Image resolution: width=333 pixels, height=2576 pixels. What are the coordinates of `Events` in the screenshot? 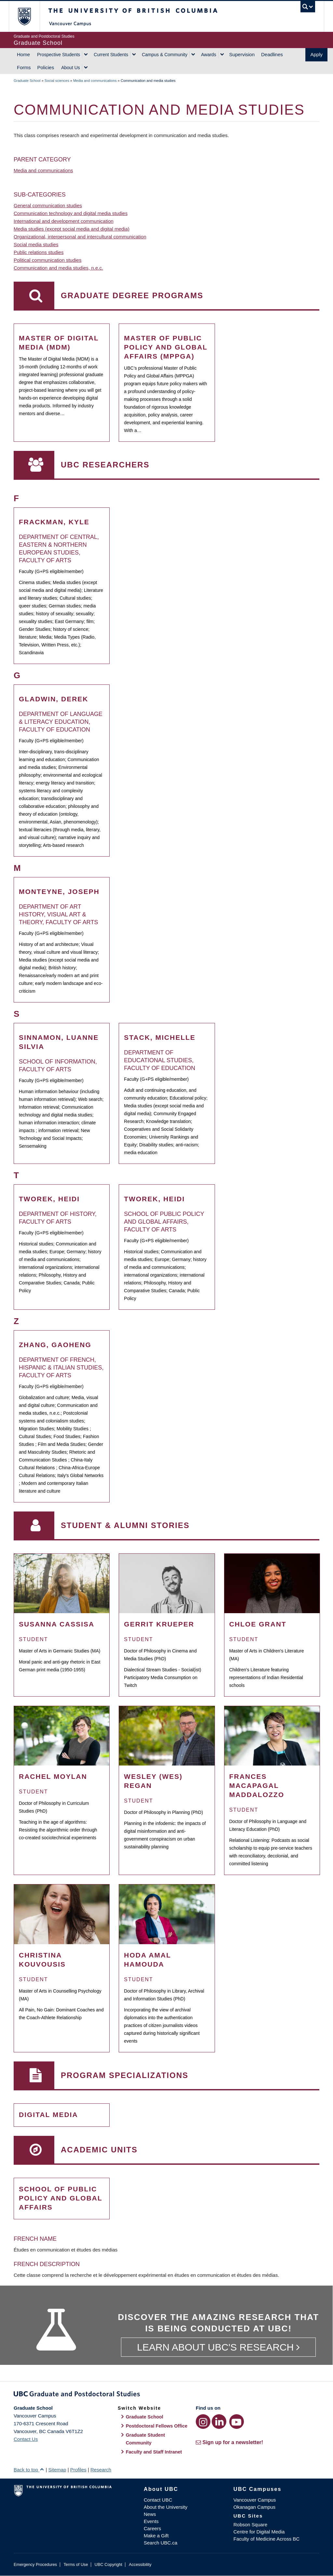 It's located at (151, 2521).